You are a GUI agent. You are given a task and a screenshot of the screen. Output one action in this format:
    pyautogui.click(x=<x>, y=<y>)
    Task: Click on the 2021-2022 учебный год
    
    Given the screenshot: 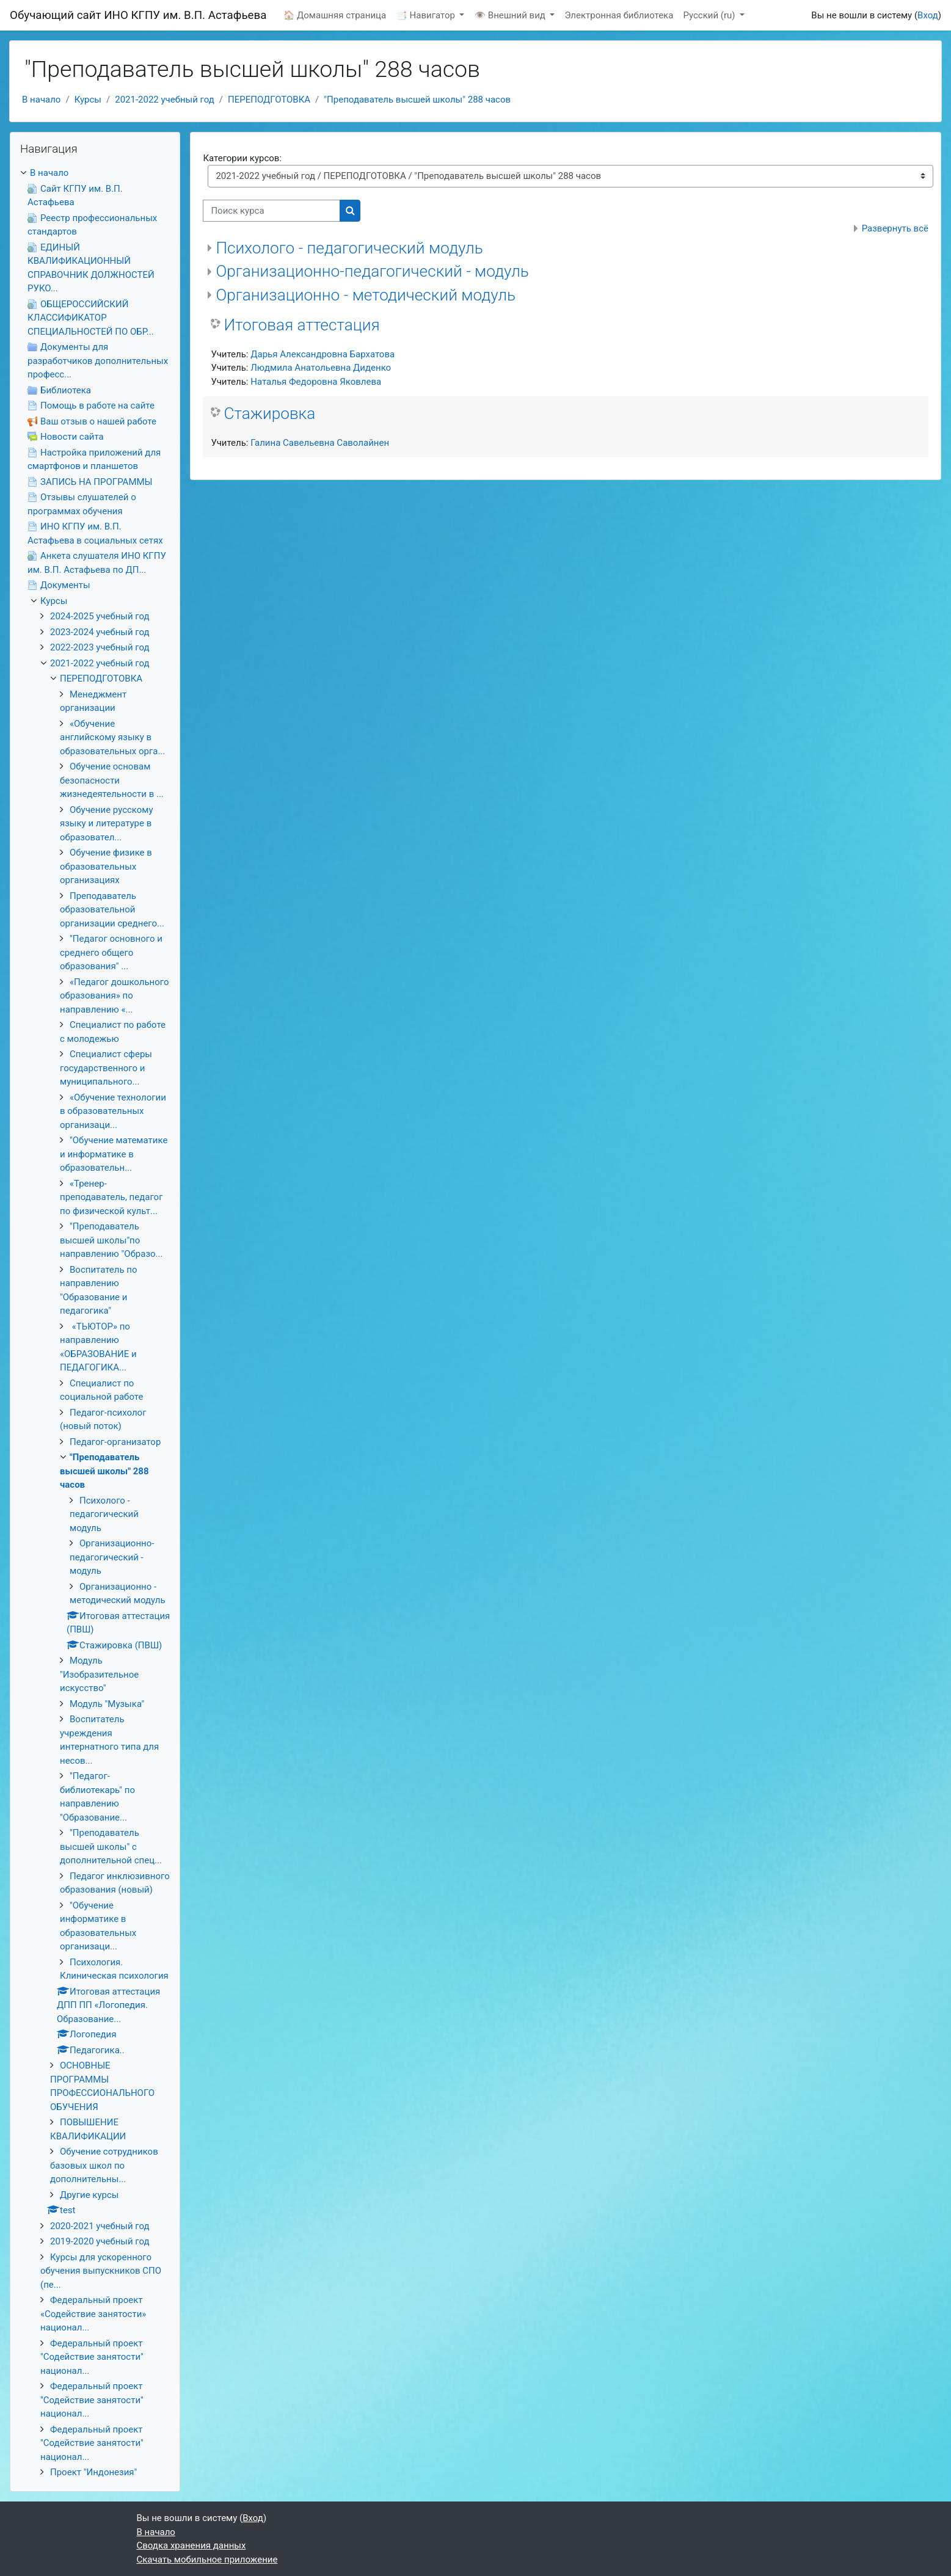 What is the action you would take?
    pyautogui.click(x=164, y=99)
    